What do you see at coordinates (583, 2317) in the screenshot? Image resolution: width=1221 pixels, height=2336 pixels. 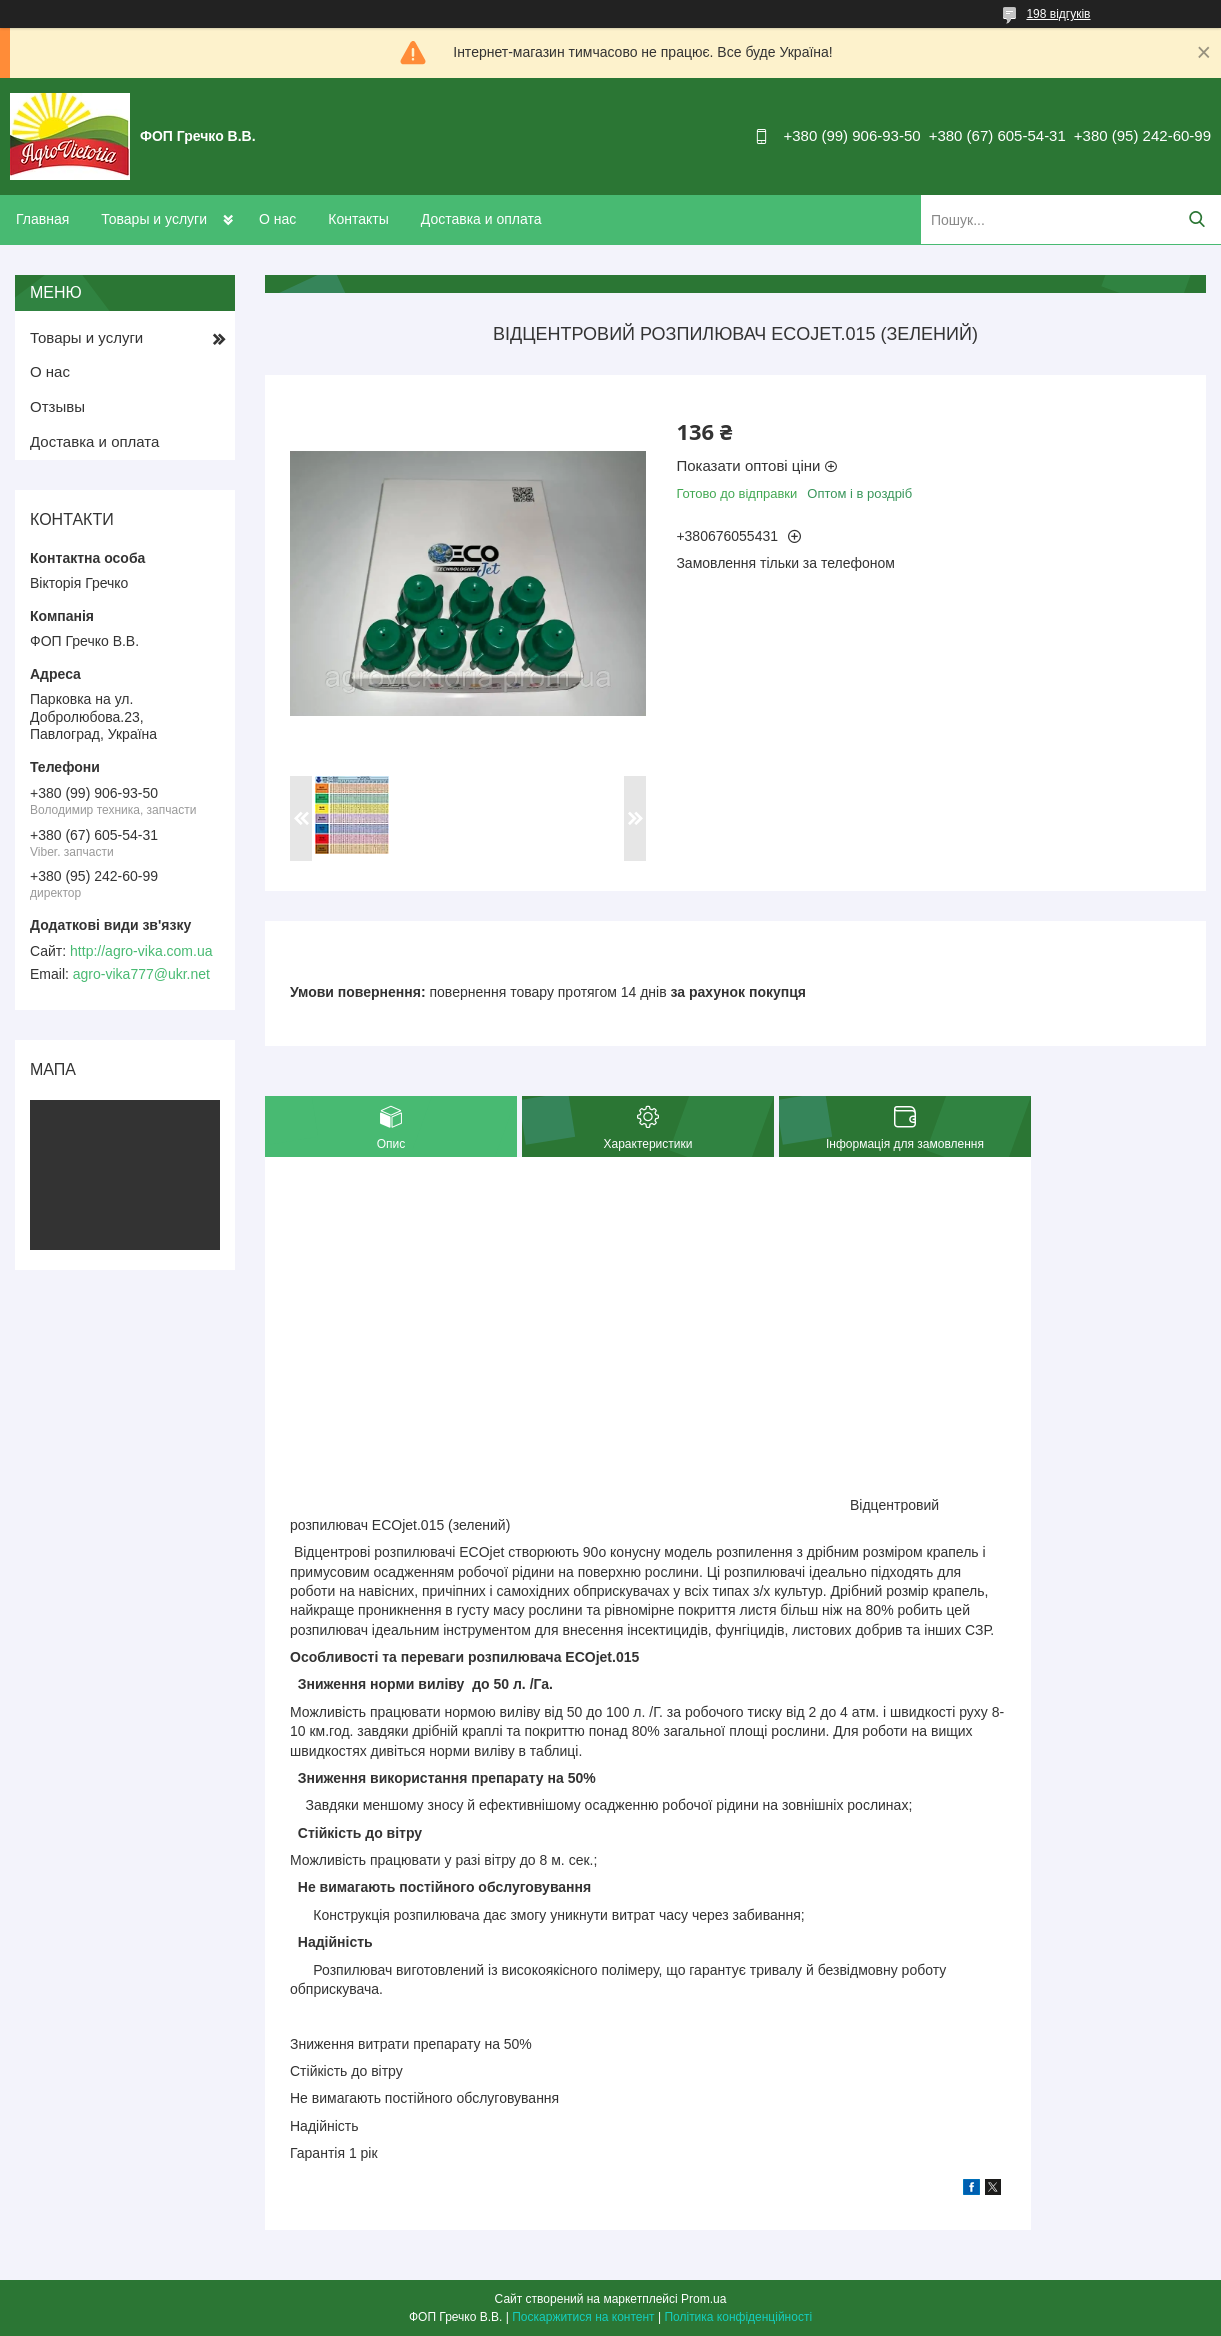 I see `Поскаржитися на контент` at bounding box center [583, 2317].